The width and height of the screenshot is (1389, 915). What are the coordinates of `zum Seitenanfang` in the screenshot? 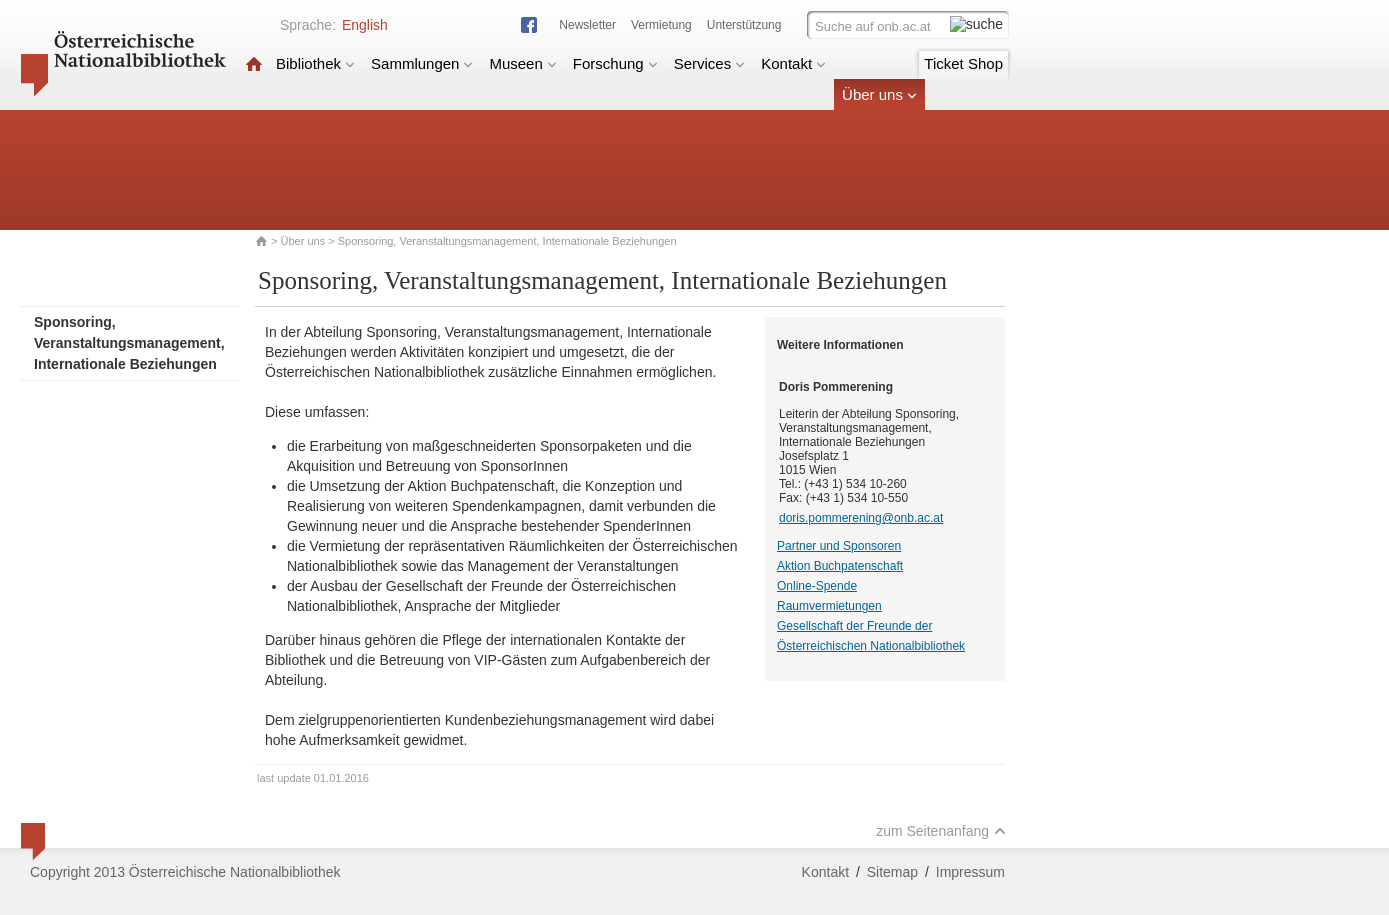 It's located at (941, 831).